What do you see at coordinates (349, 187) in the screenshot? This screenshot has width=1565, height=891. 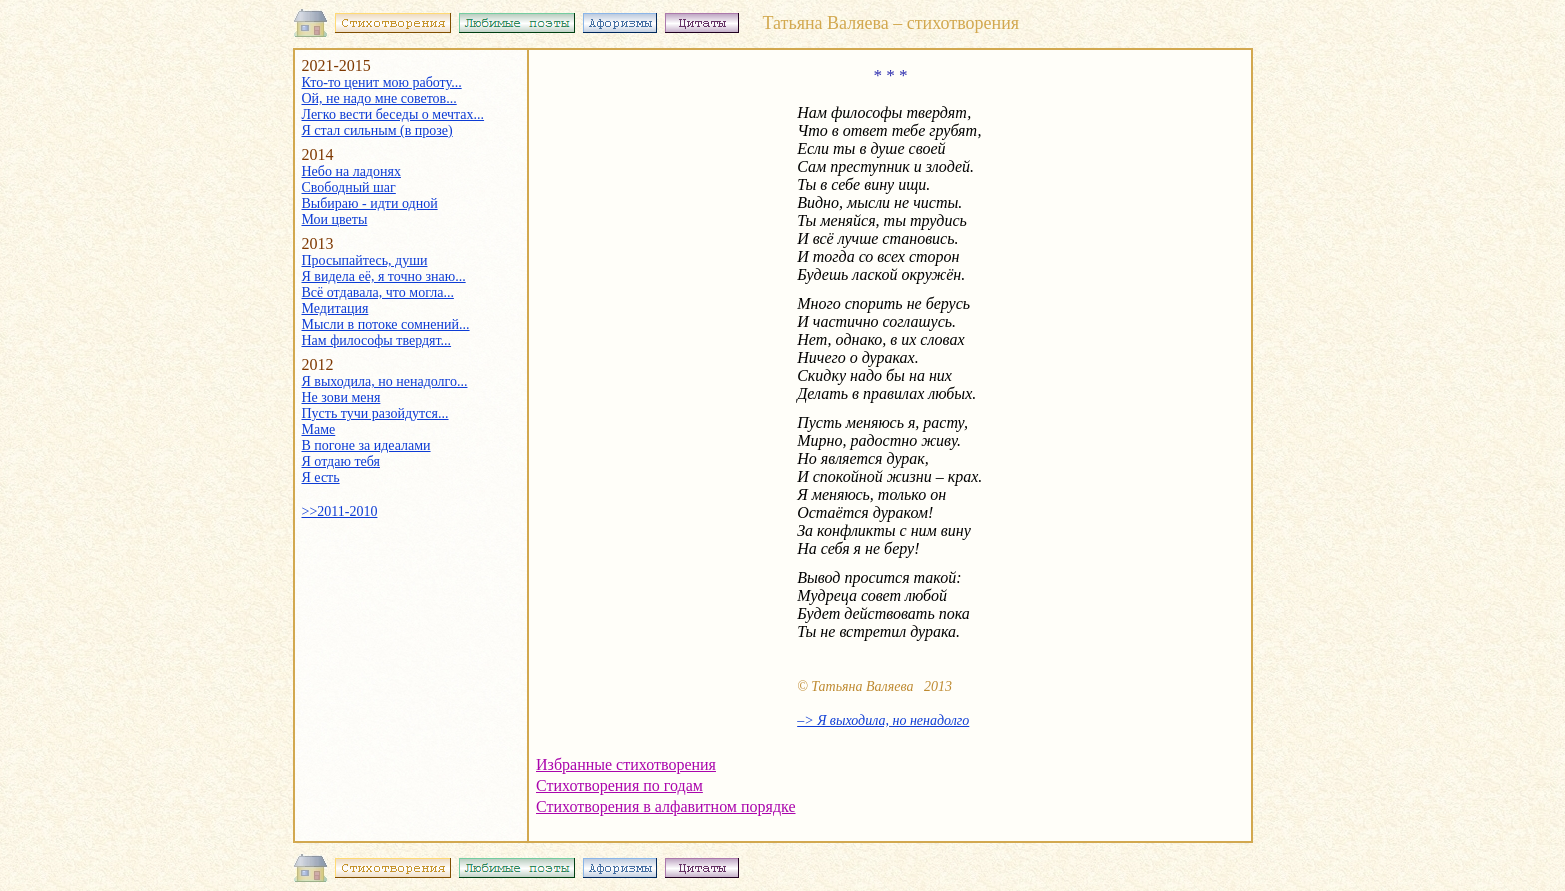 I see `Свободный шаг` at bounding box center [349, 187].